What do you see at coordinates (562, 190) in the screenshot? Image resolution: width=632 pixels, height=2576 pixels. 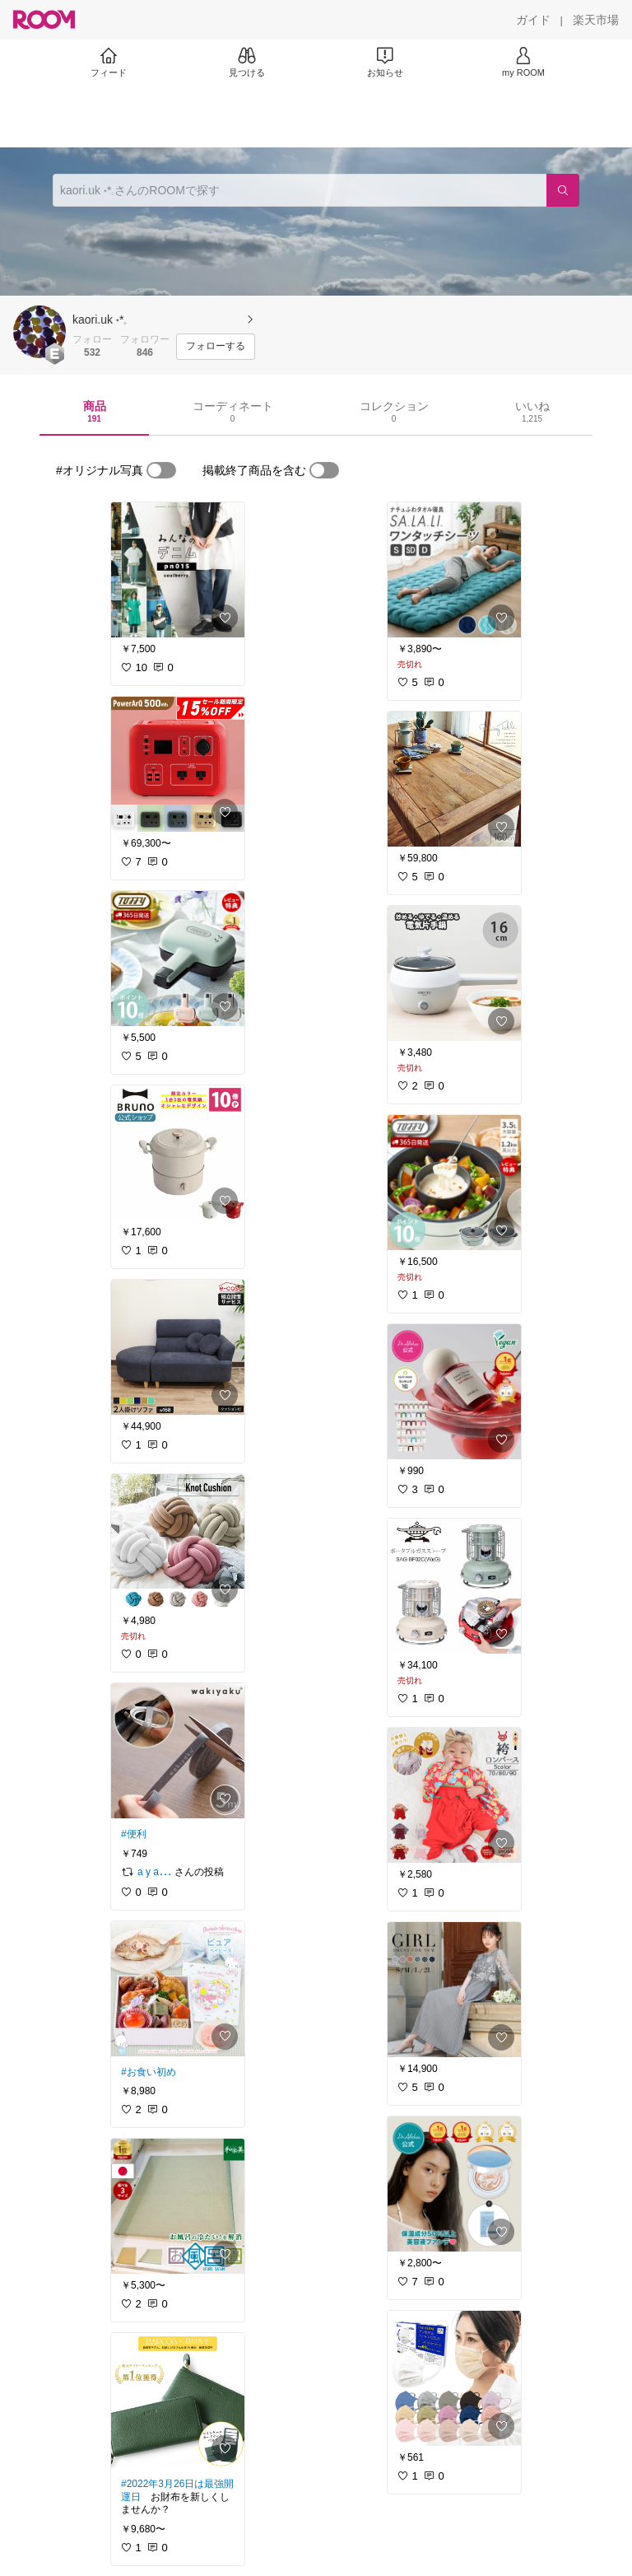 I see `[検索]` at bounding box center [562, 190].